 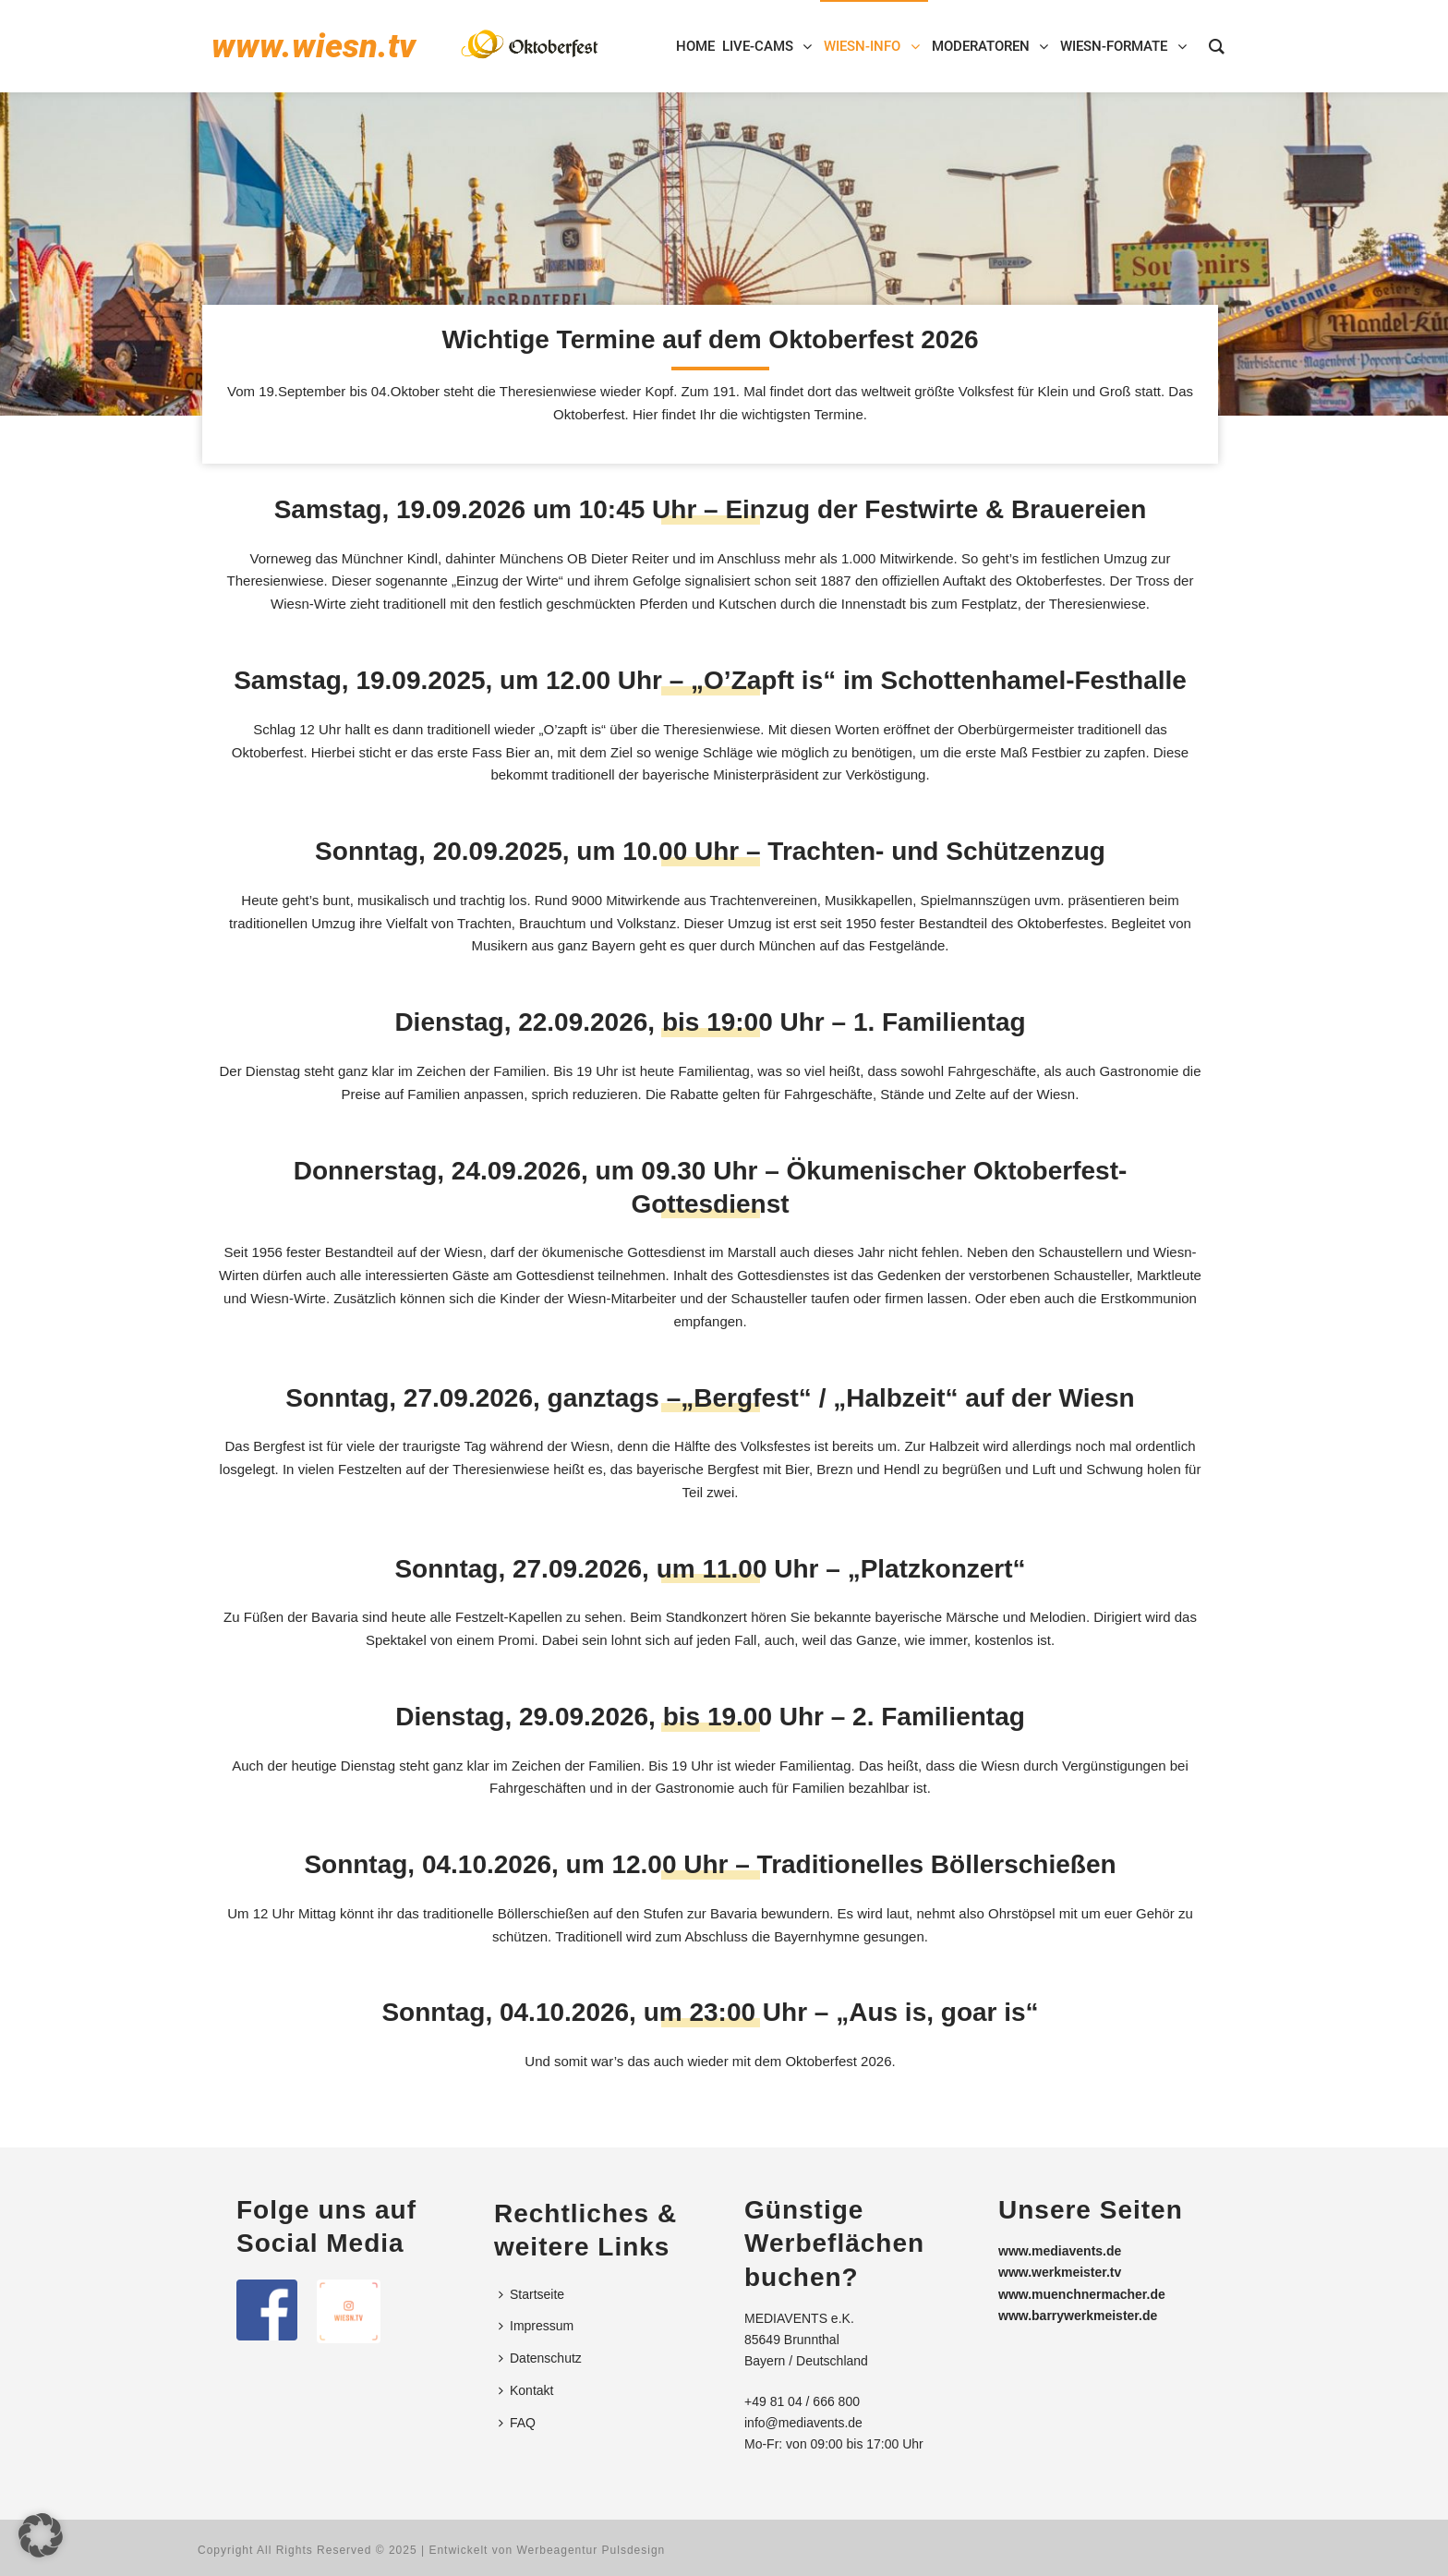 I want to click on Oktoberfest, so click(x=821, y=2061).